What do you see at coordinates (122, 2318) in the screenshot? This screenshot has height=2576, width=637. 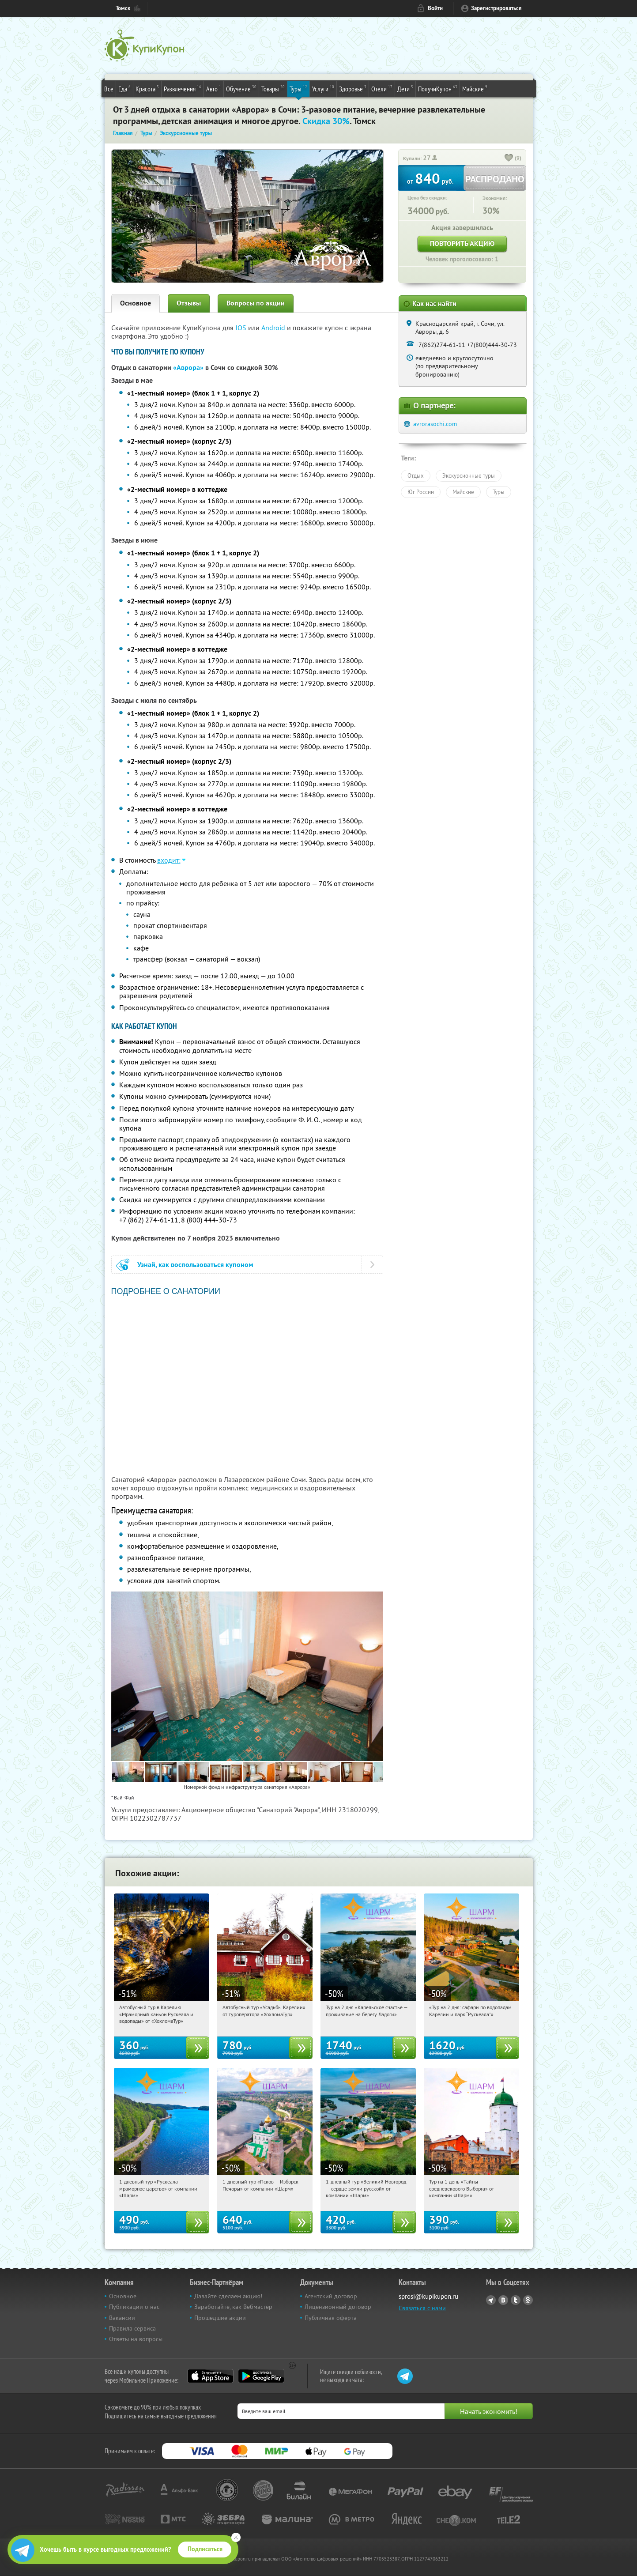 I see `Вакансии` at bounding box center [122, 2318].